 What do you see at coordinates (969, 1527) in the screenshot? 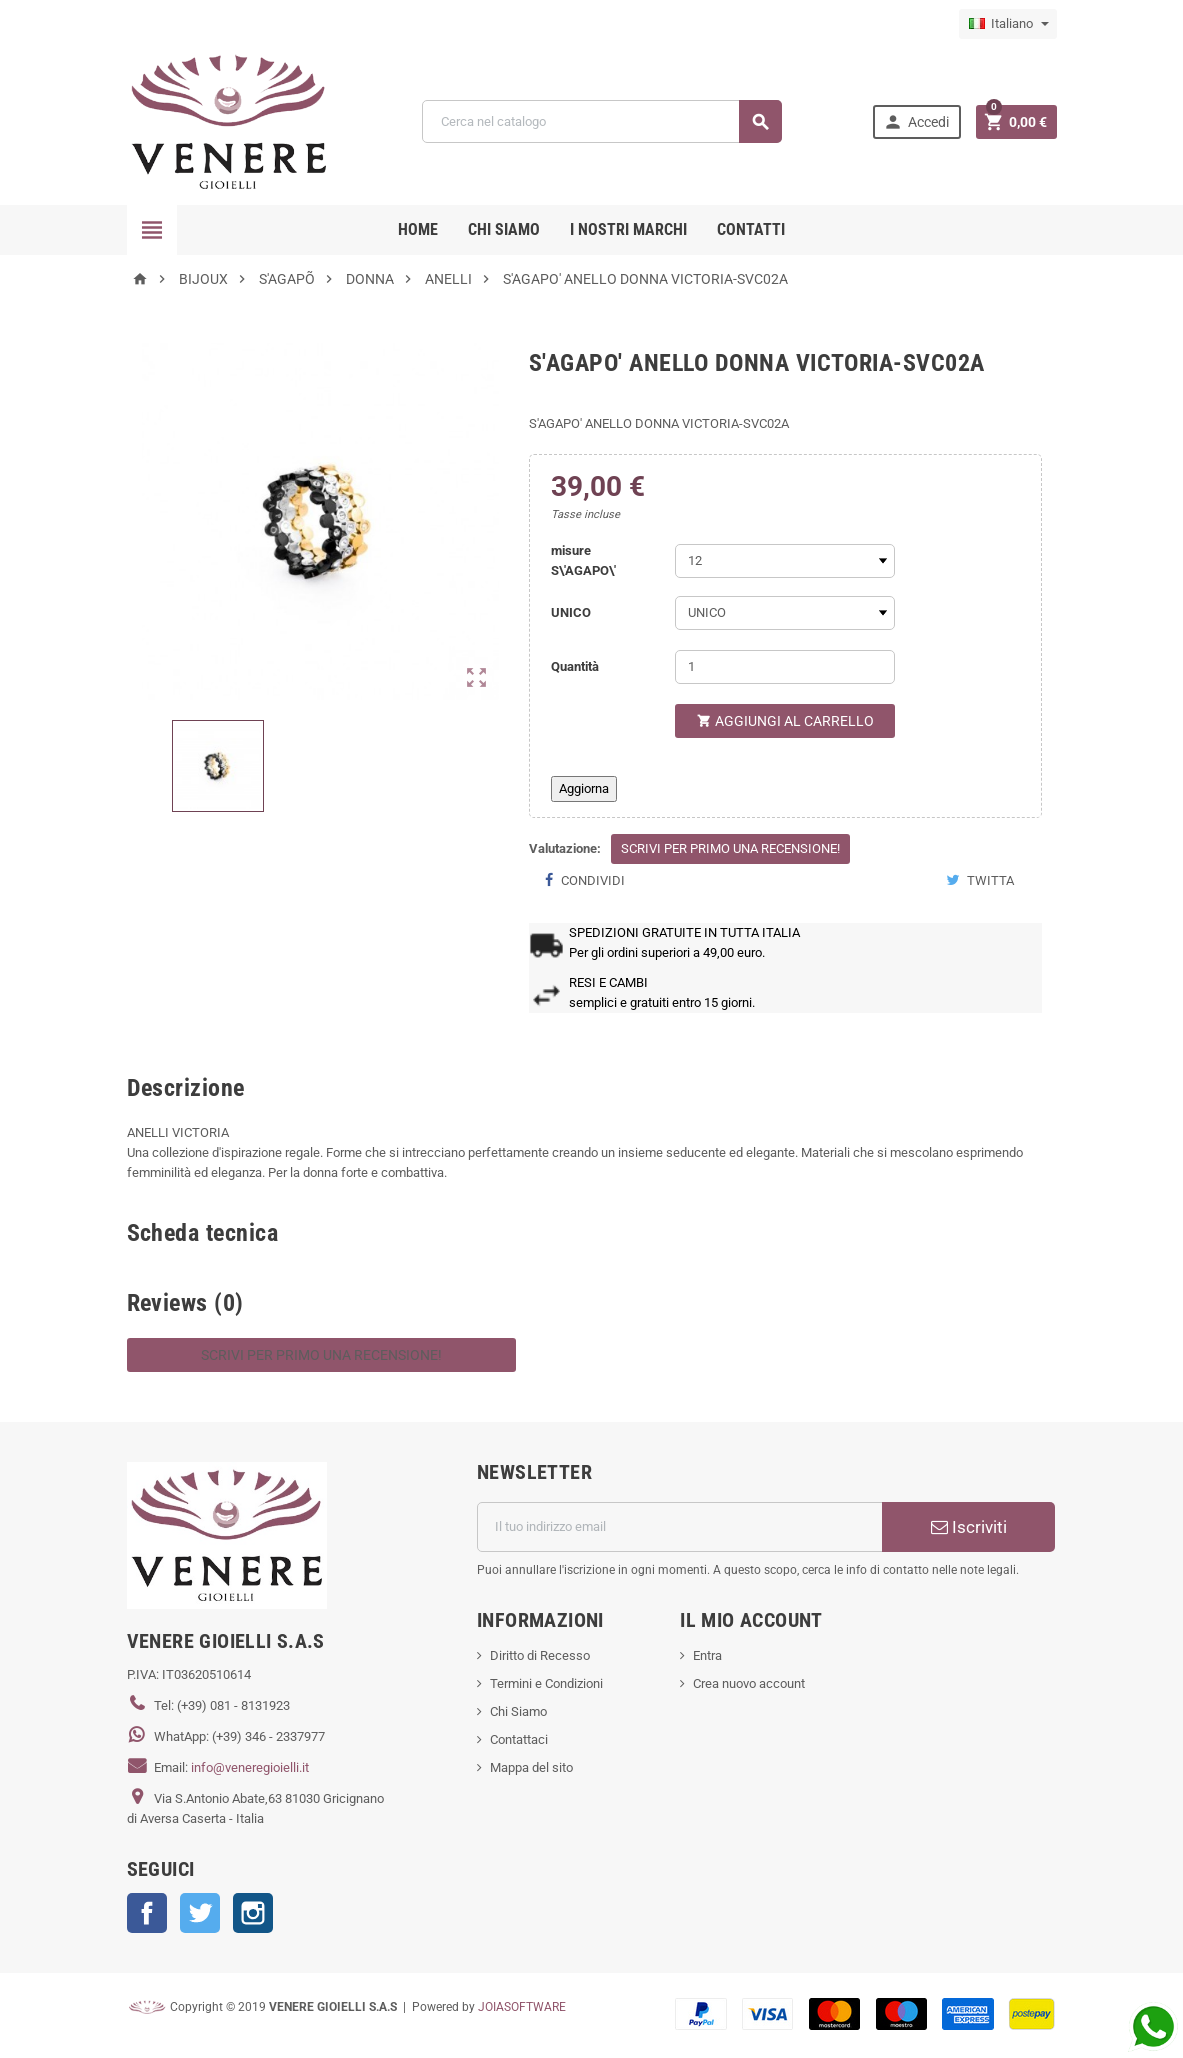
I see `Iscriviti` at bounding box center [969, 1527].